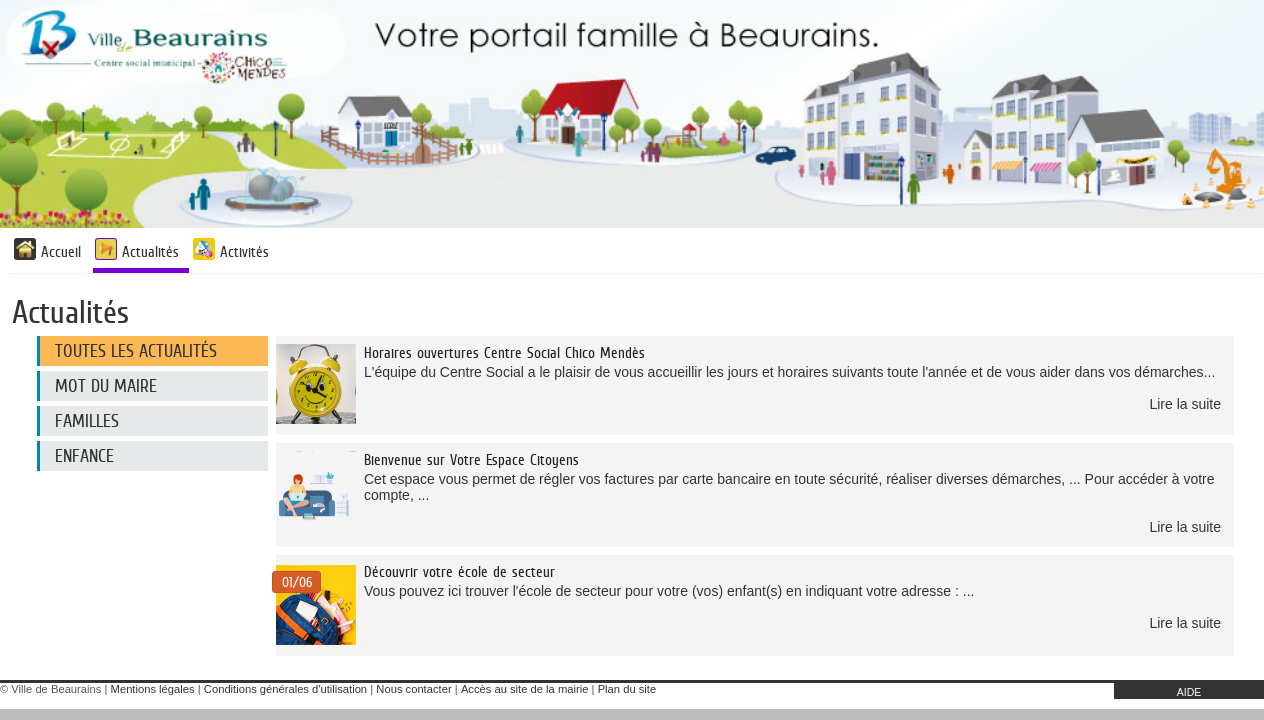 Image resolution: width=1264 pixels, height=720 pixels. I want to click on Mentions légales, so click(153, 689).